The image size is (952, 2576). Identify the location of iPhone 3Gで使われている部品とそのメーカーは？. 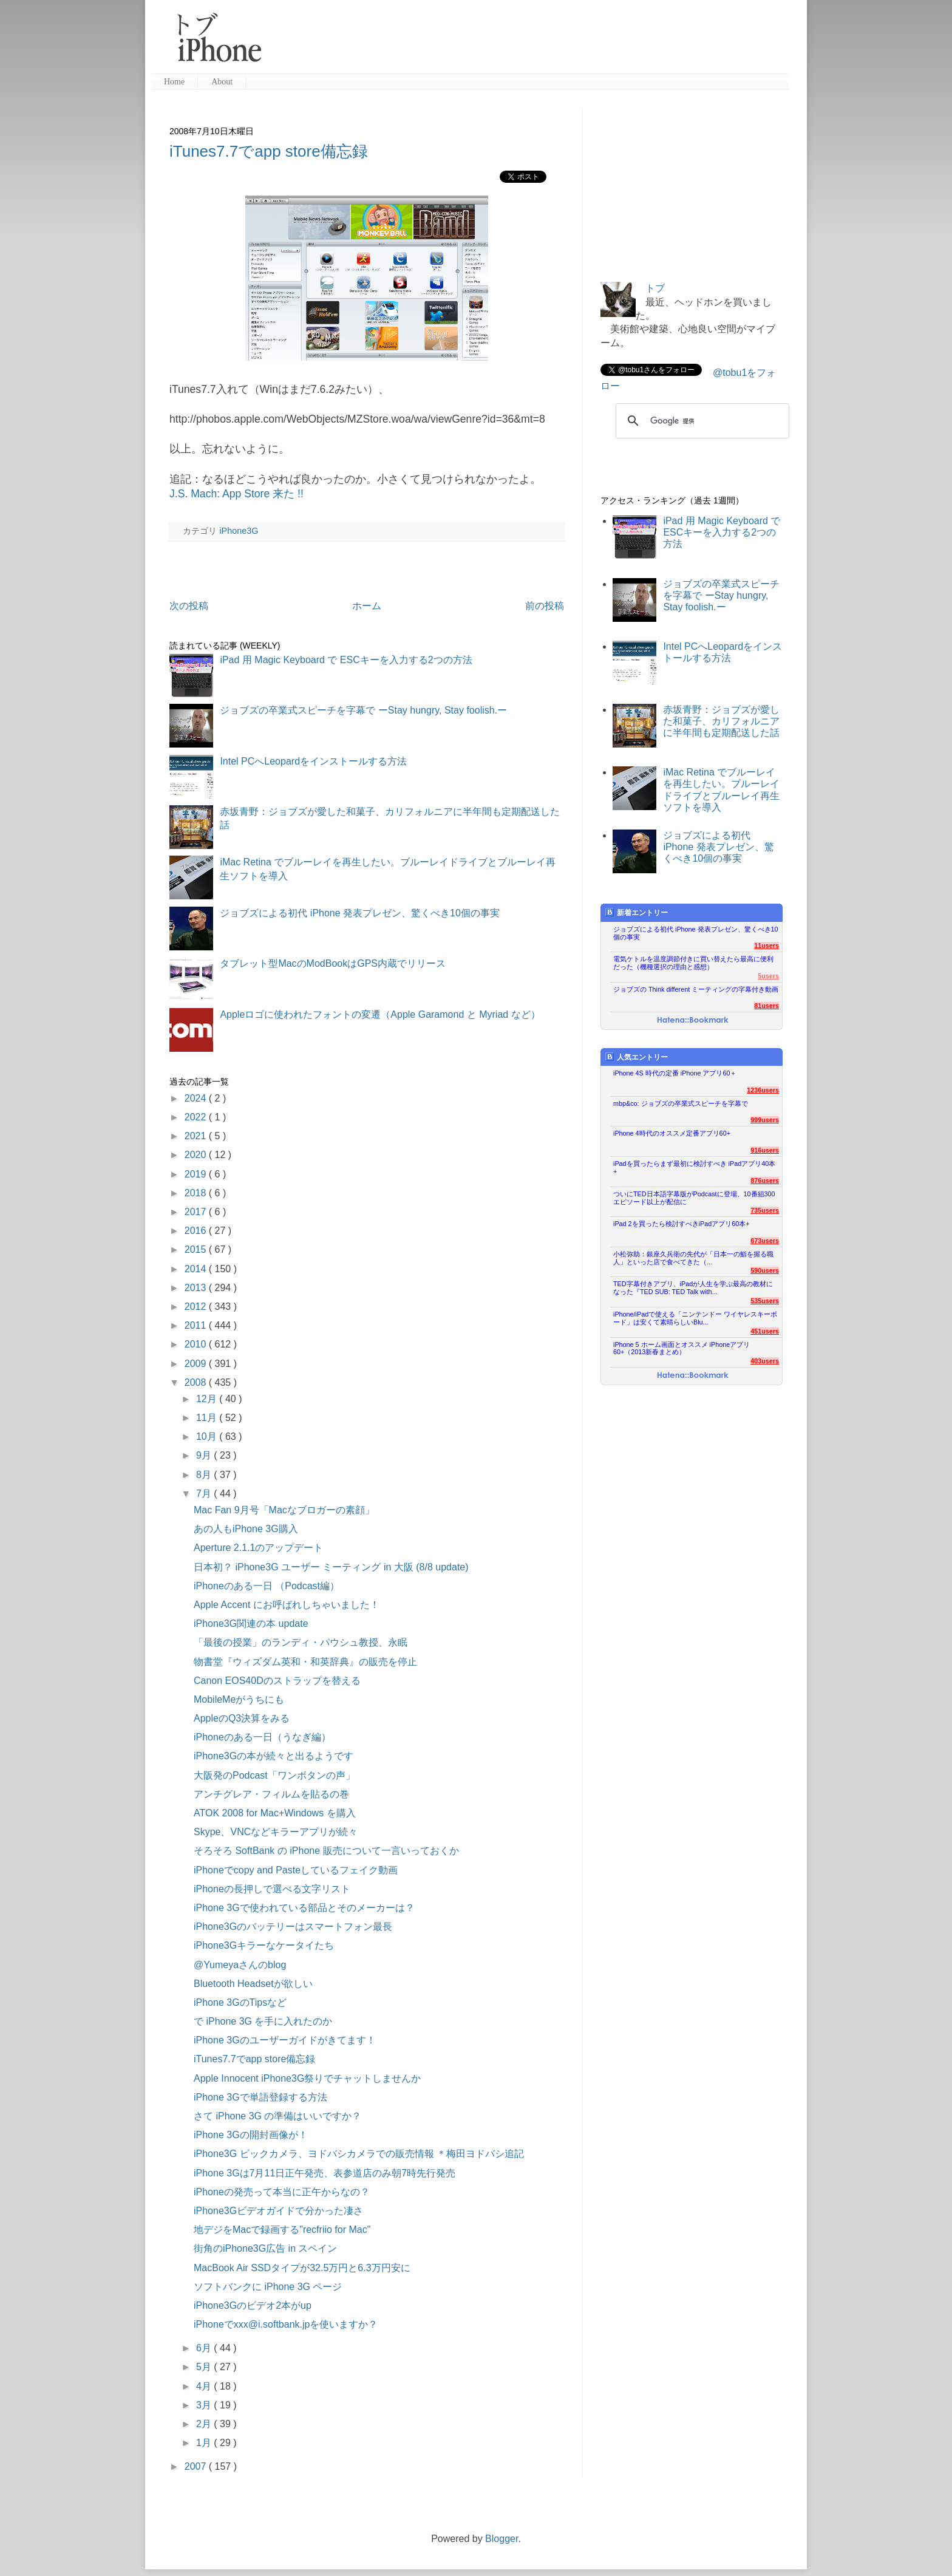
(304, 1908).